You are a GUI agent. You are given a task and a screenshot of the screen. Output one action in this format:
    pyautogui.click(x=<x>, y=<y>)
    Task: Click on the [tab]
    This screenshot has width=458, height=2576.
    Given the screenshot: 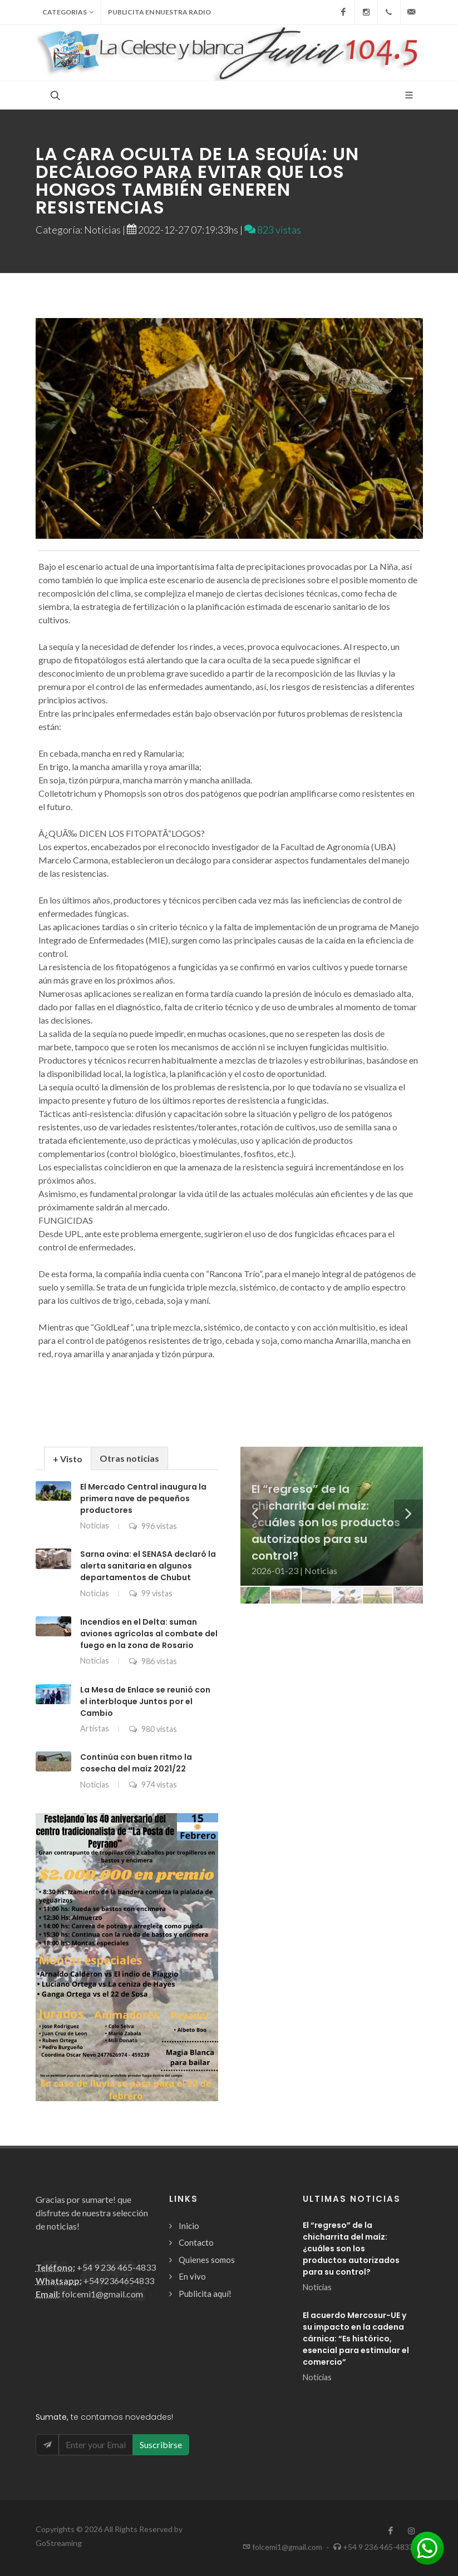 What is the action you would take?
    pyautogui.click(x=67, y=1458)
    